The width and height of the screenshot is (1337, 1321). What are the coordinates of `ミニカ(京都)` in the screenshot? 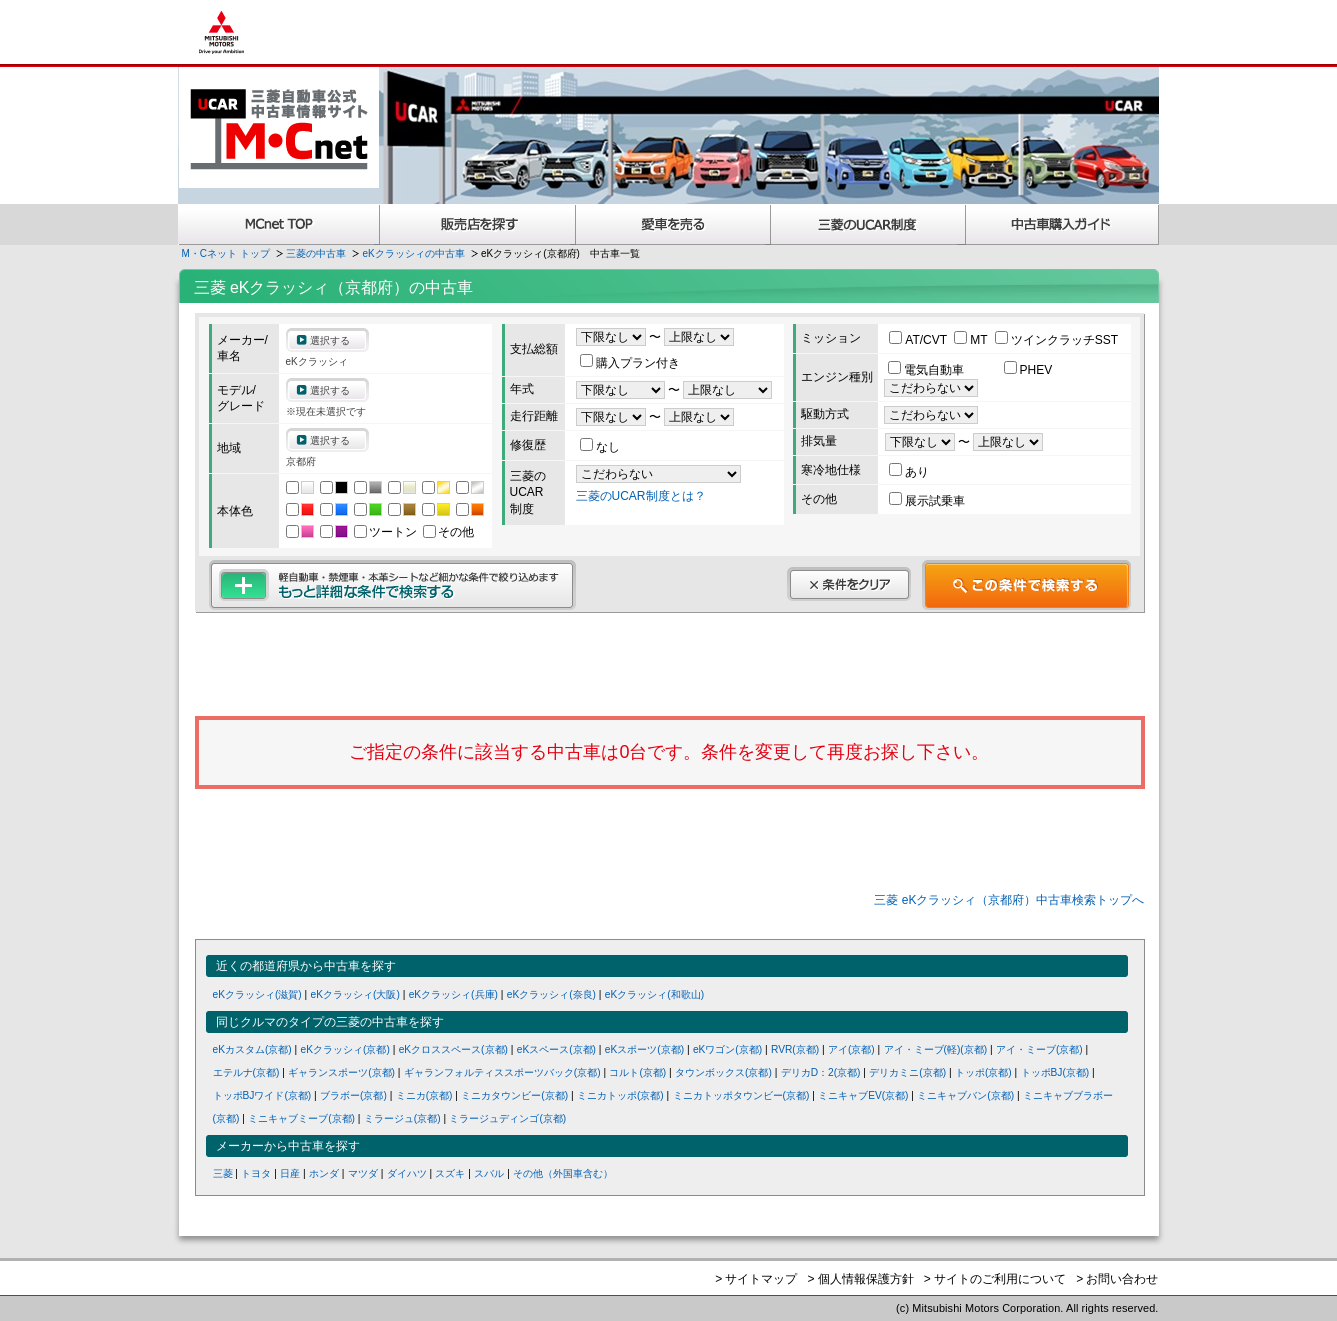 It's located at (424, 1095).